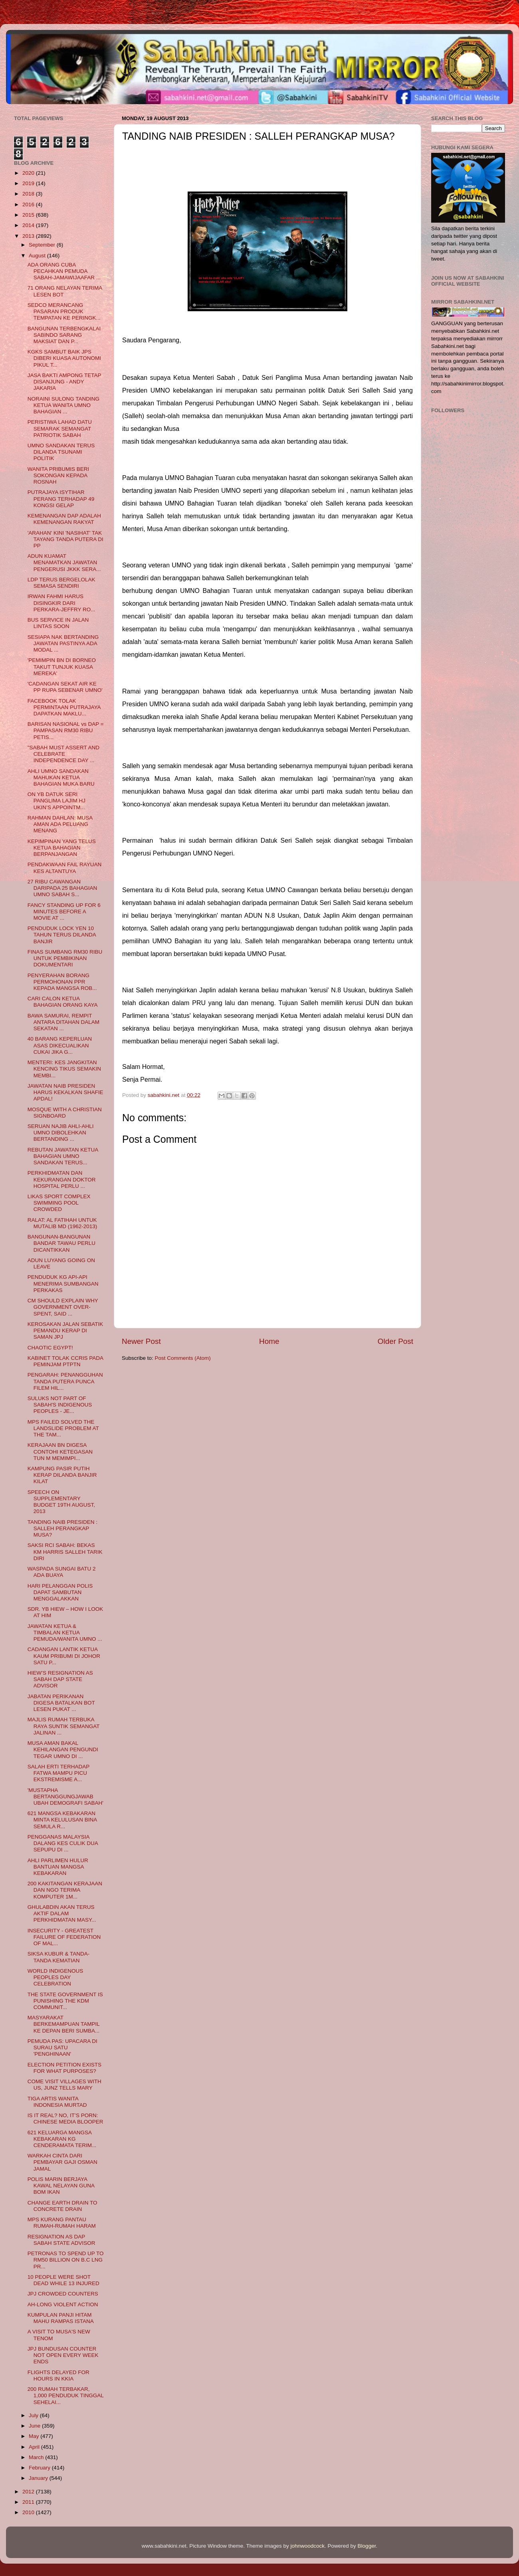 Image resolution: width=519 pixels, height=2576 pixels. I want to click on ADUN KUAMAT MENAMATKAN JAWATAN PENGERUSI JKKK SERA..., so click(64, 562).